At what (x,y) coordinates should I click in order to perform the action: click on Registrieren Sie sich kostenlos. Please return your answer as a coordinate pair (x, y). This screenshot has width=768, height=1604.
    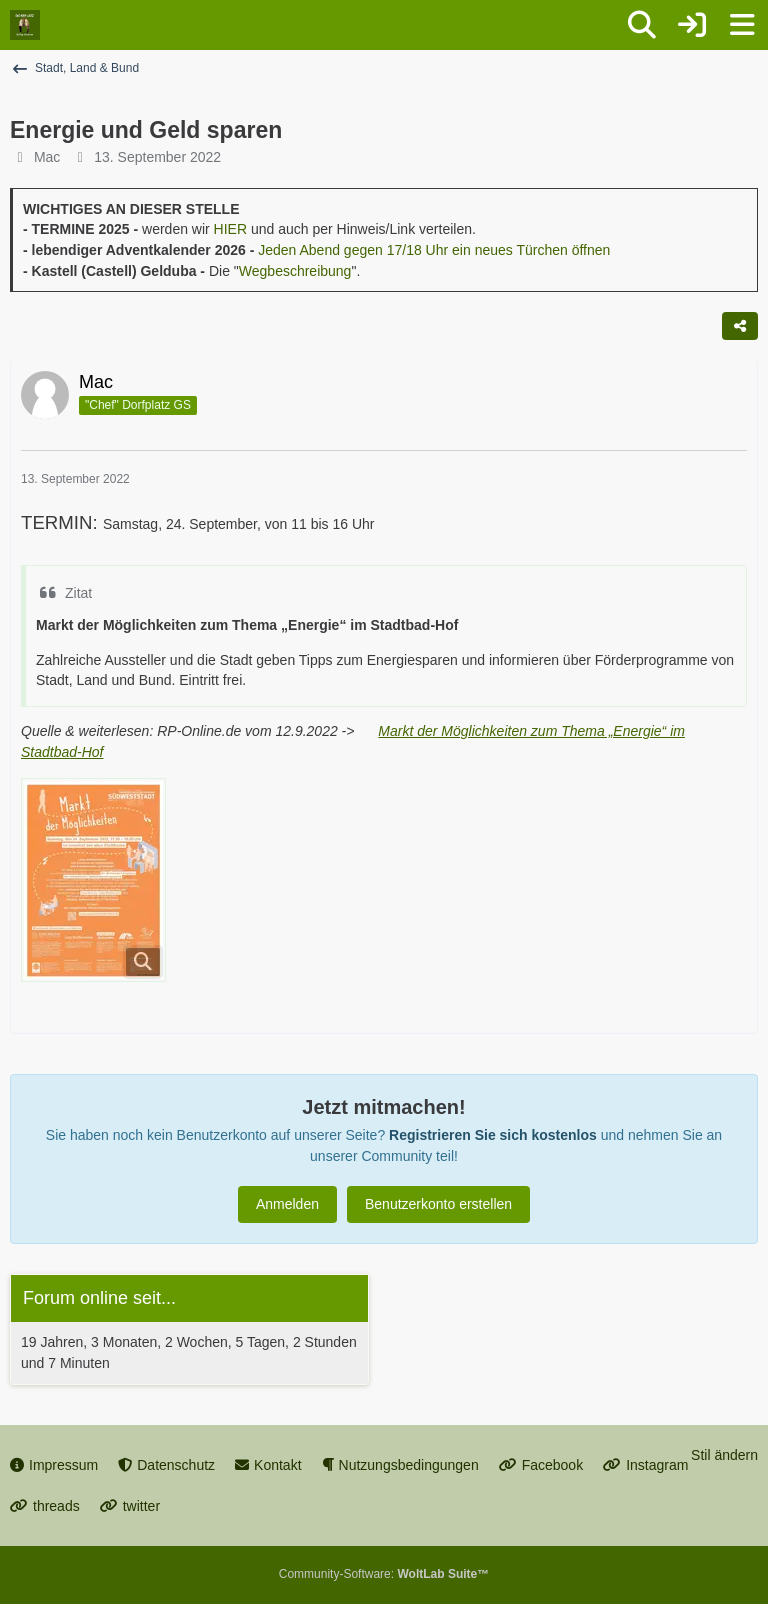
    Looking at the image, I should click on (493, 1135).